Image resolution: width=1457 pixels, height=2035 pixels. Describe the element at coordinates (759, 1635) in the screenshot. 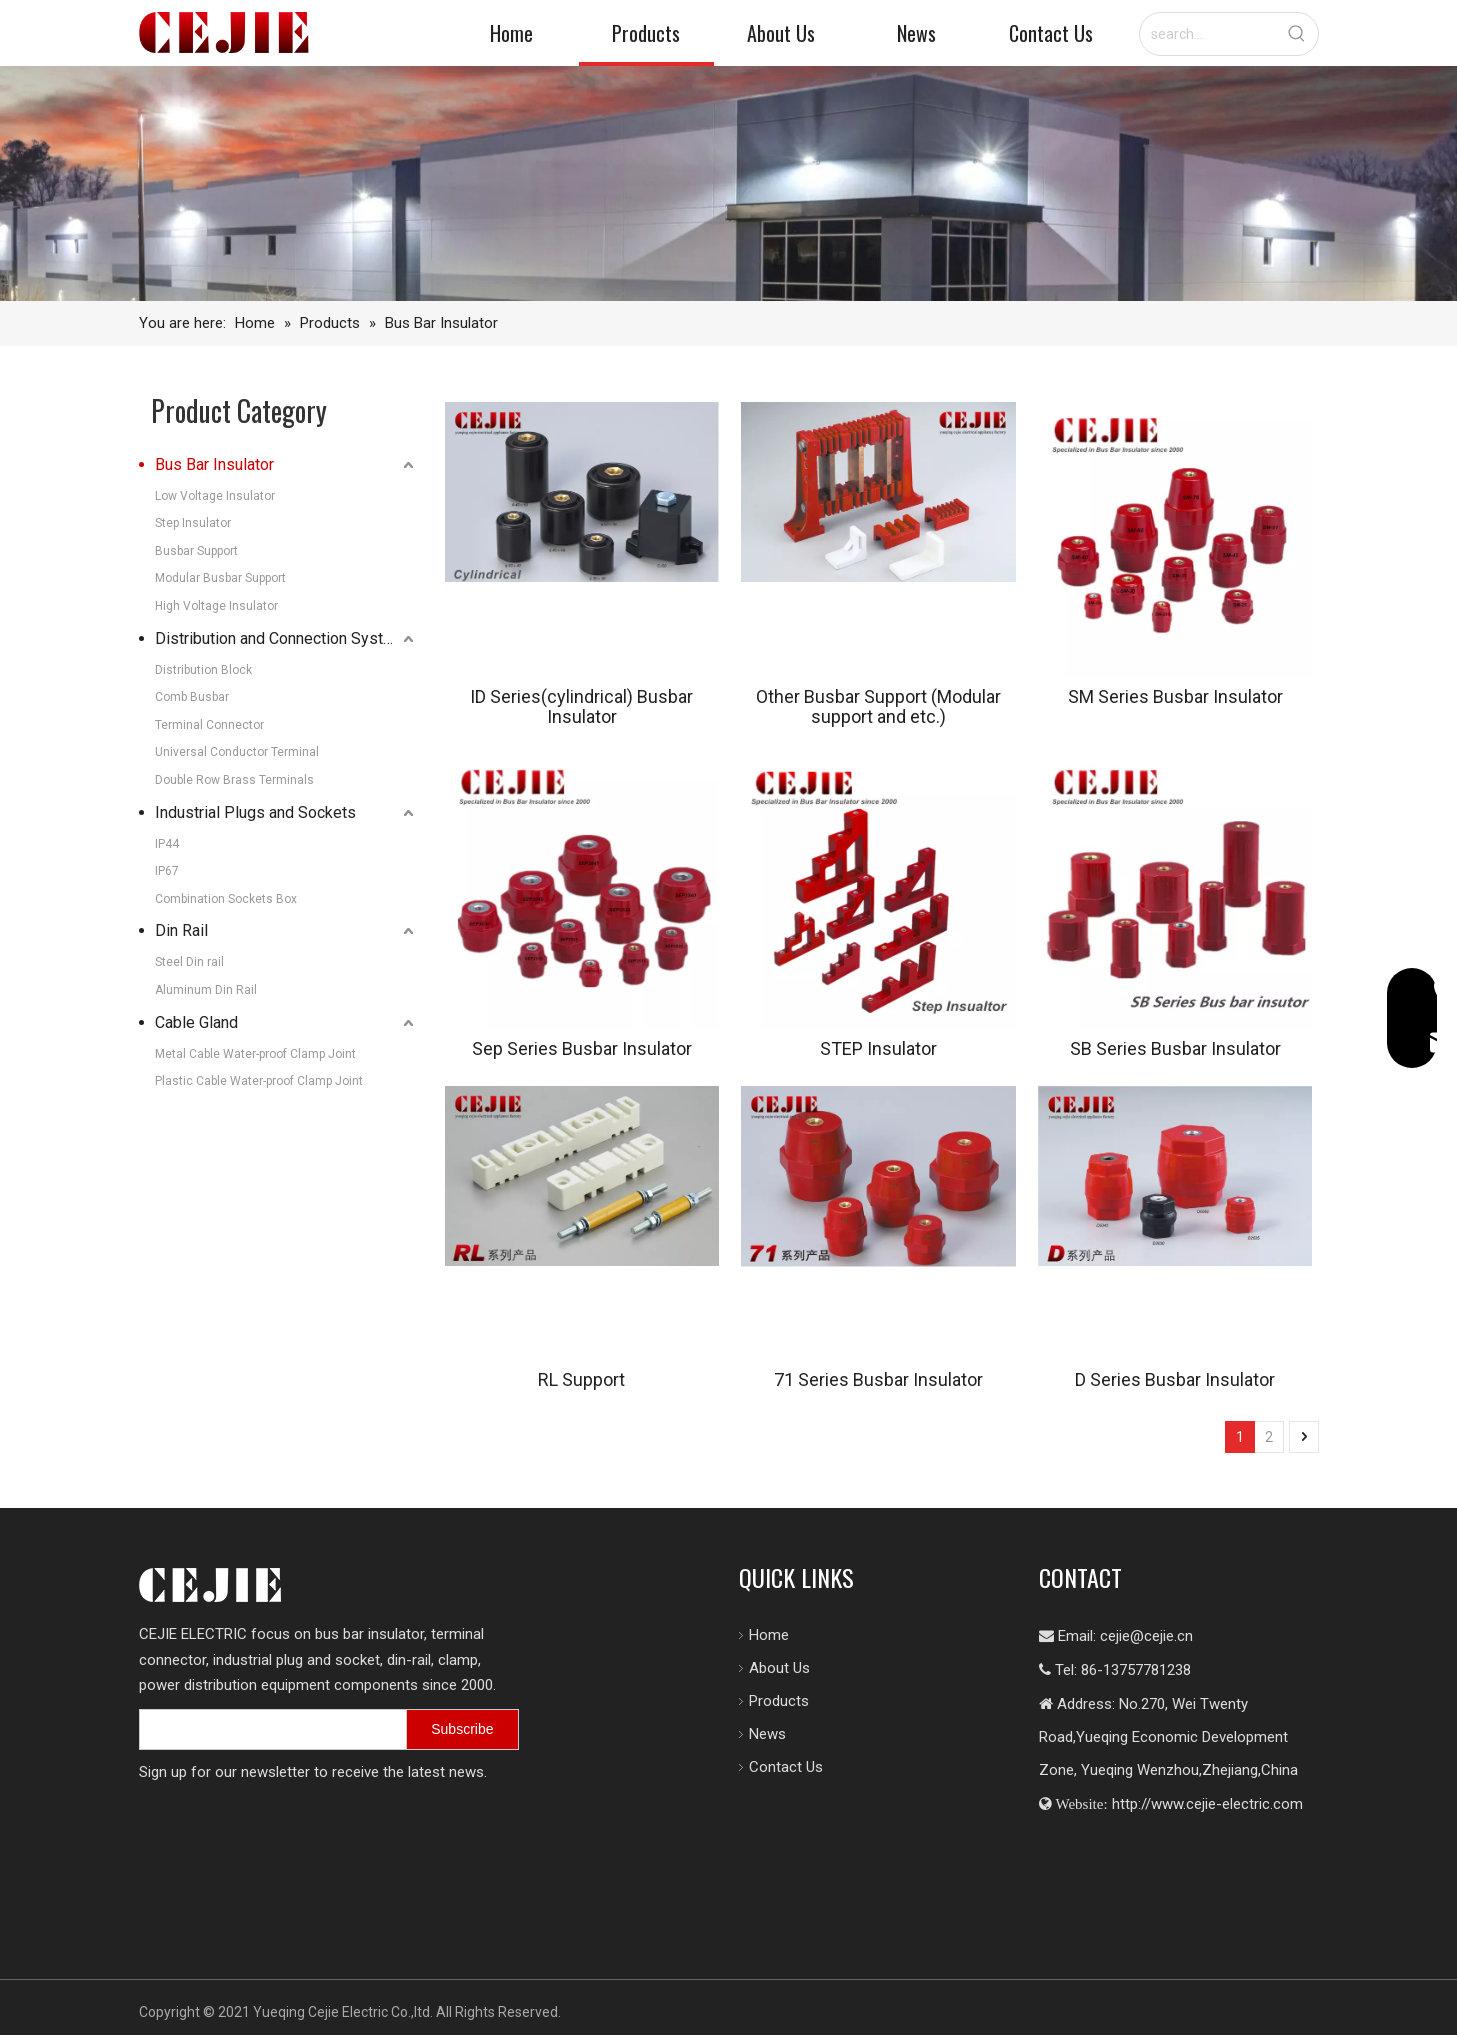

I see `Home` at that location.